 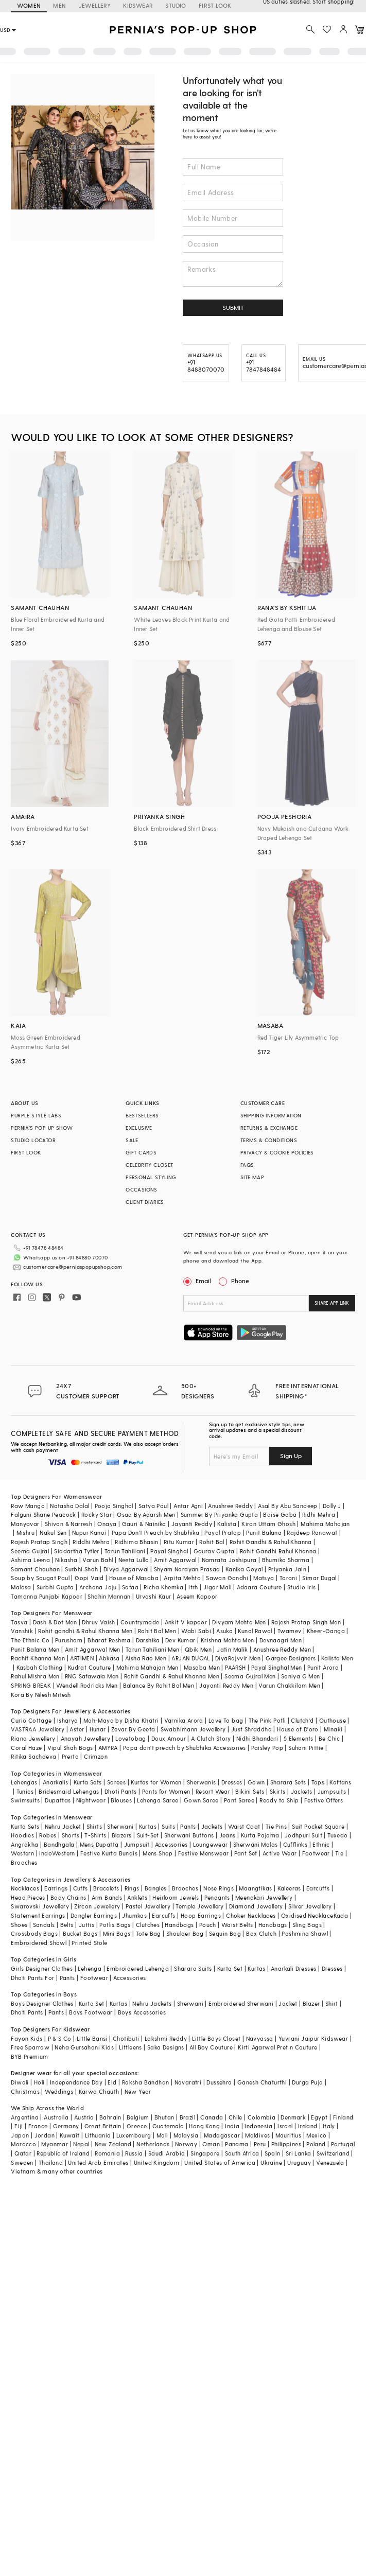 What do you see at coordinates (36, 1115) in the screenshot?
I see `PURPLE STYLE LABS` at bounding box center [36, 1115].